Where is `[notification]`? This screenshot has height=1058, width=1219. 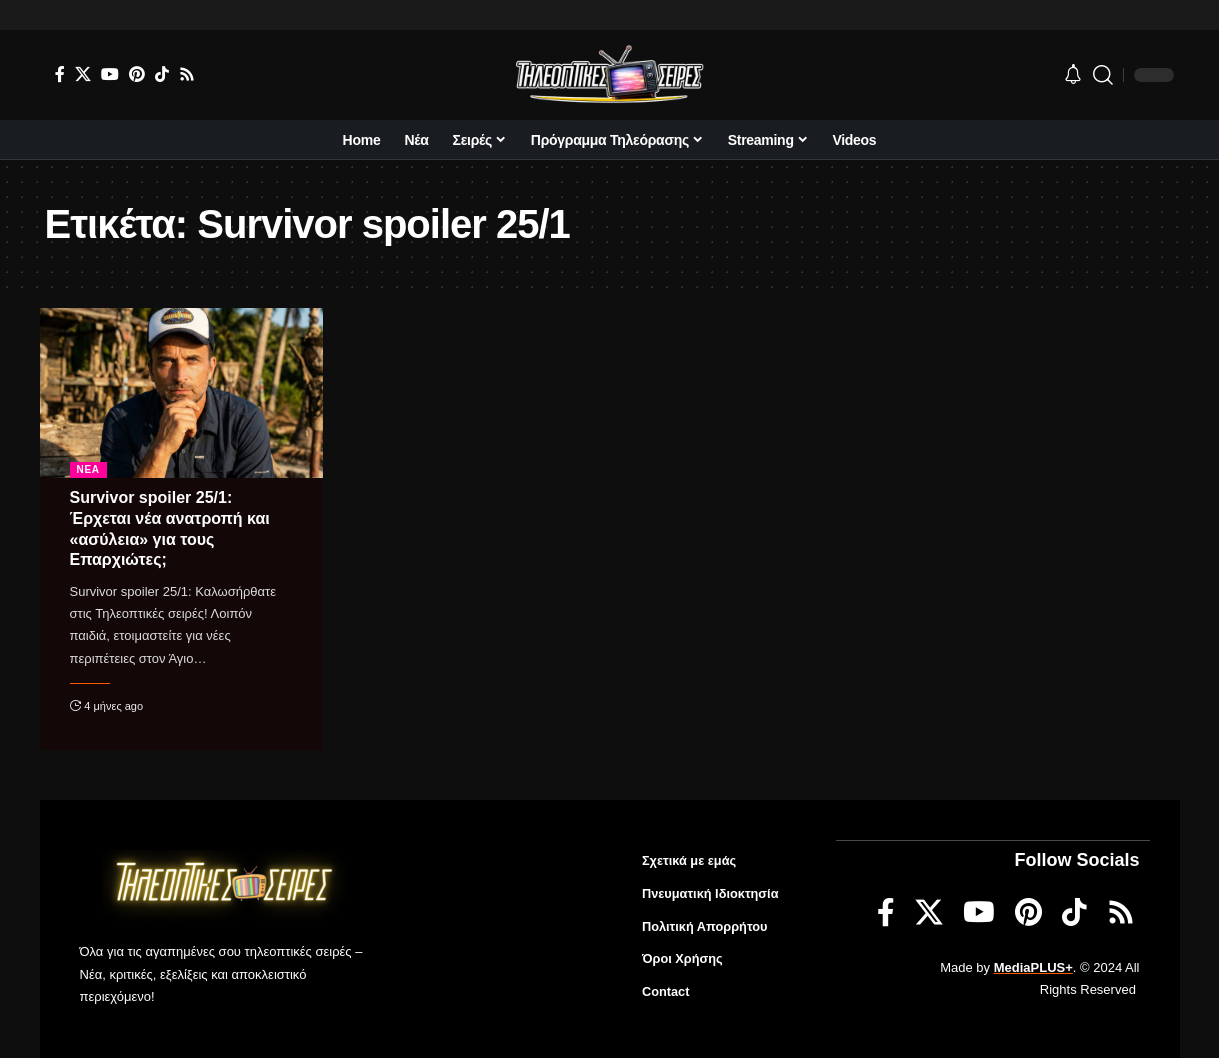 [notification] is located at coordinates (1073, 75).